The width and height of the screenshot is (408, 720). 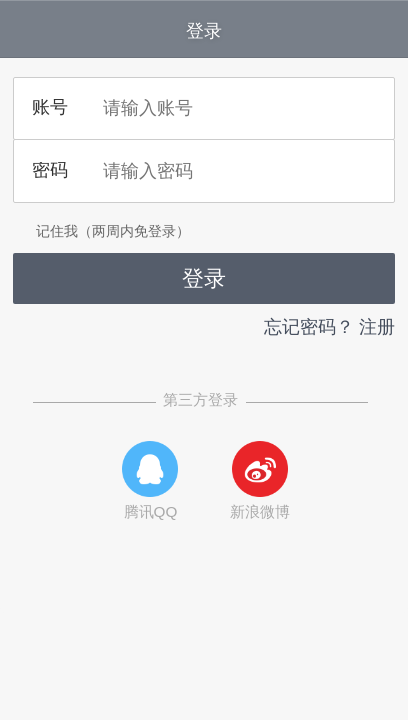 I want to click on 记住我（两周内免登录）, so click(x=101, y=231).